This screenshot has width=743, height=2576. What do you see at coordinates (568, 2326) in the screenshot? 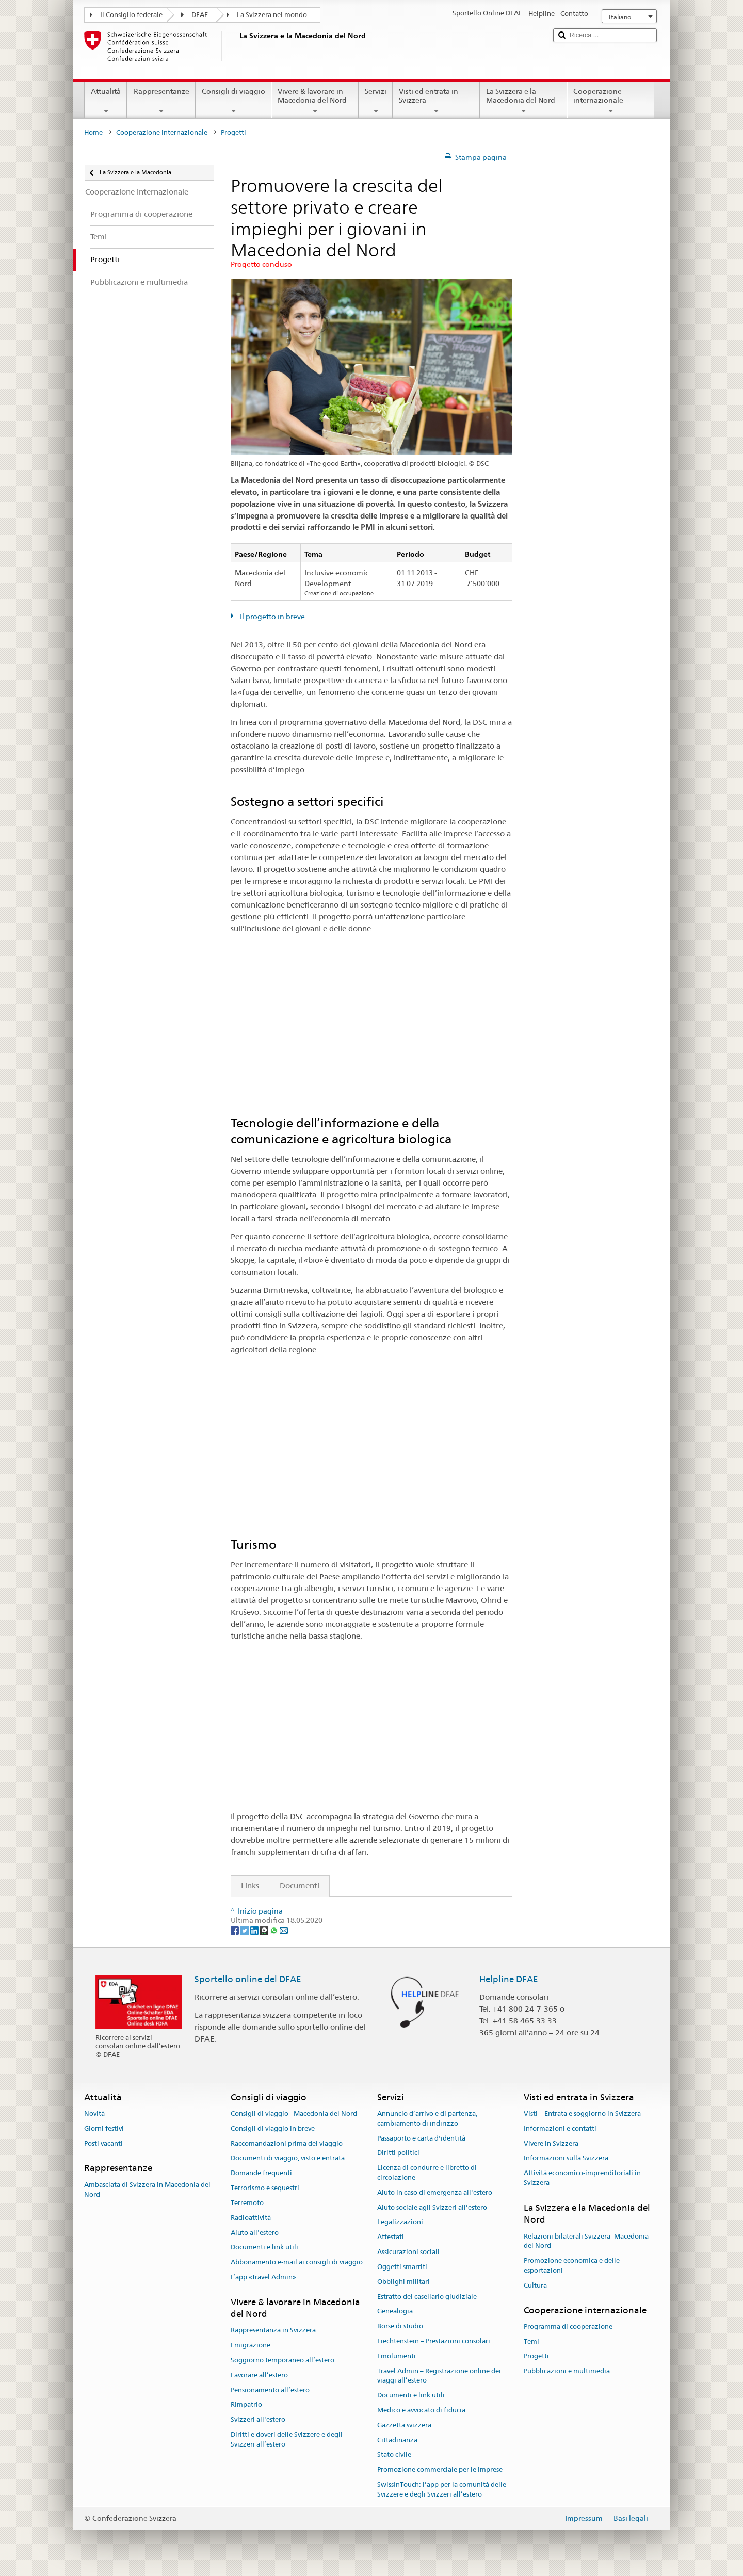
I see `Programma di cooperazione` at bounding box center [568, 2326].